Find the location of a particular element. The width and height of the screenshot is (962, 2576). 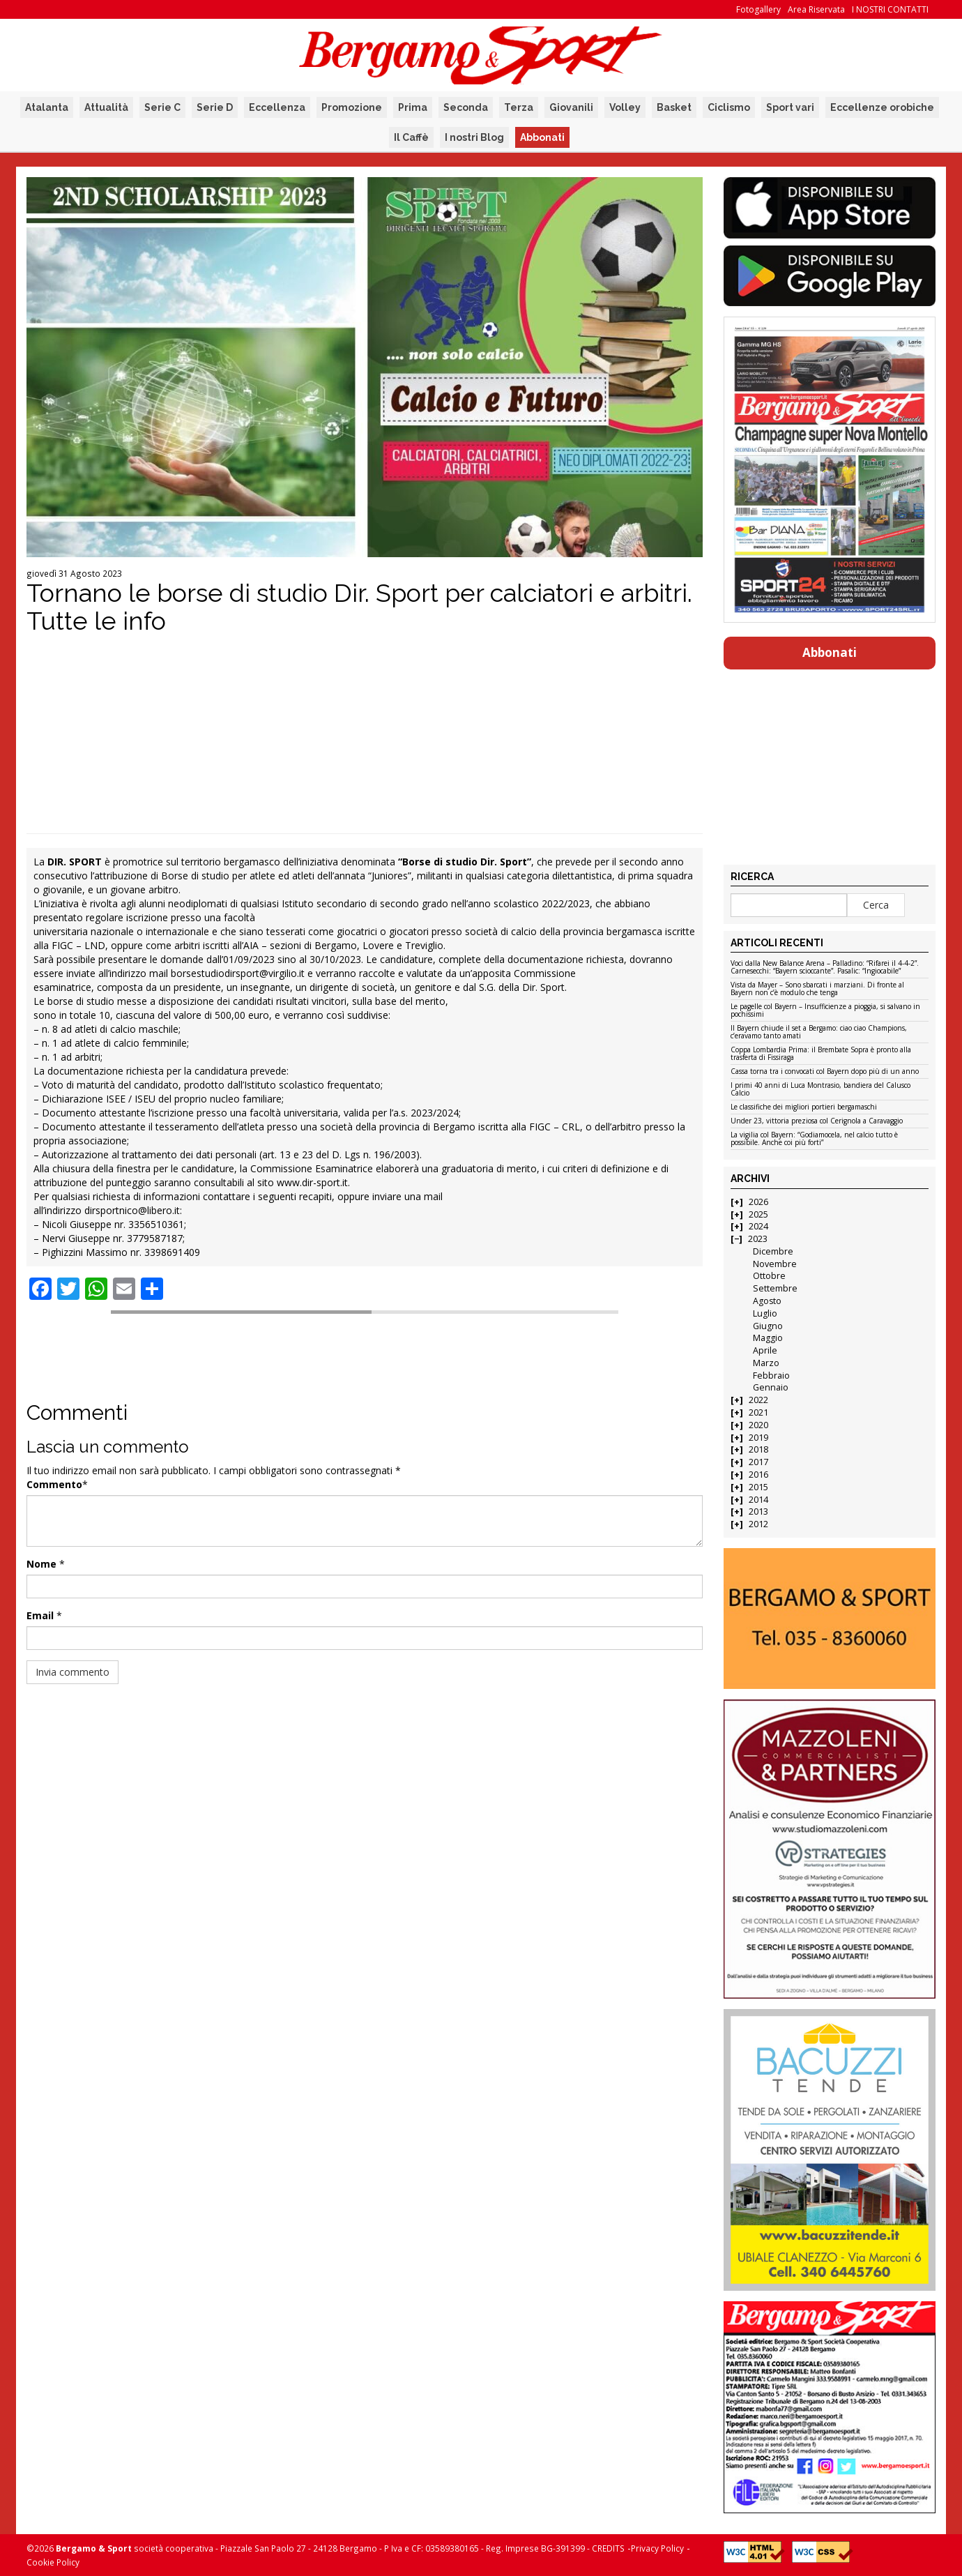

Seconda is located at coordinates (465, 107).